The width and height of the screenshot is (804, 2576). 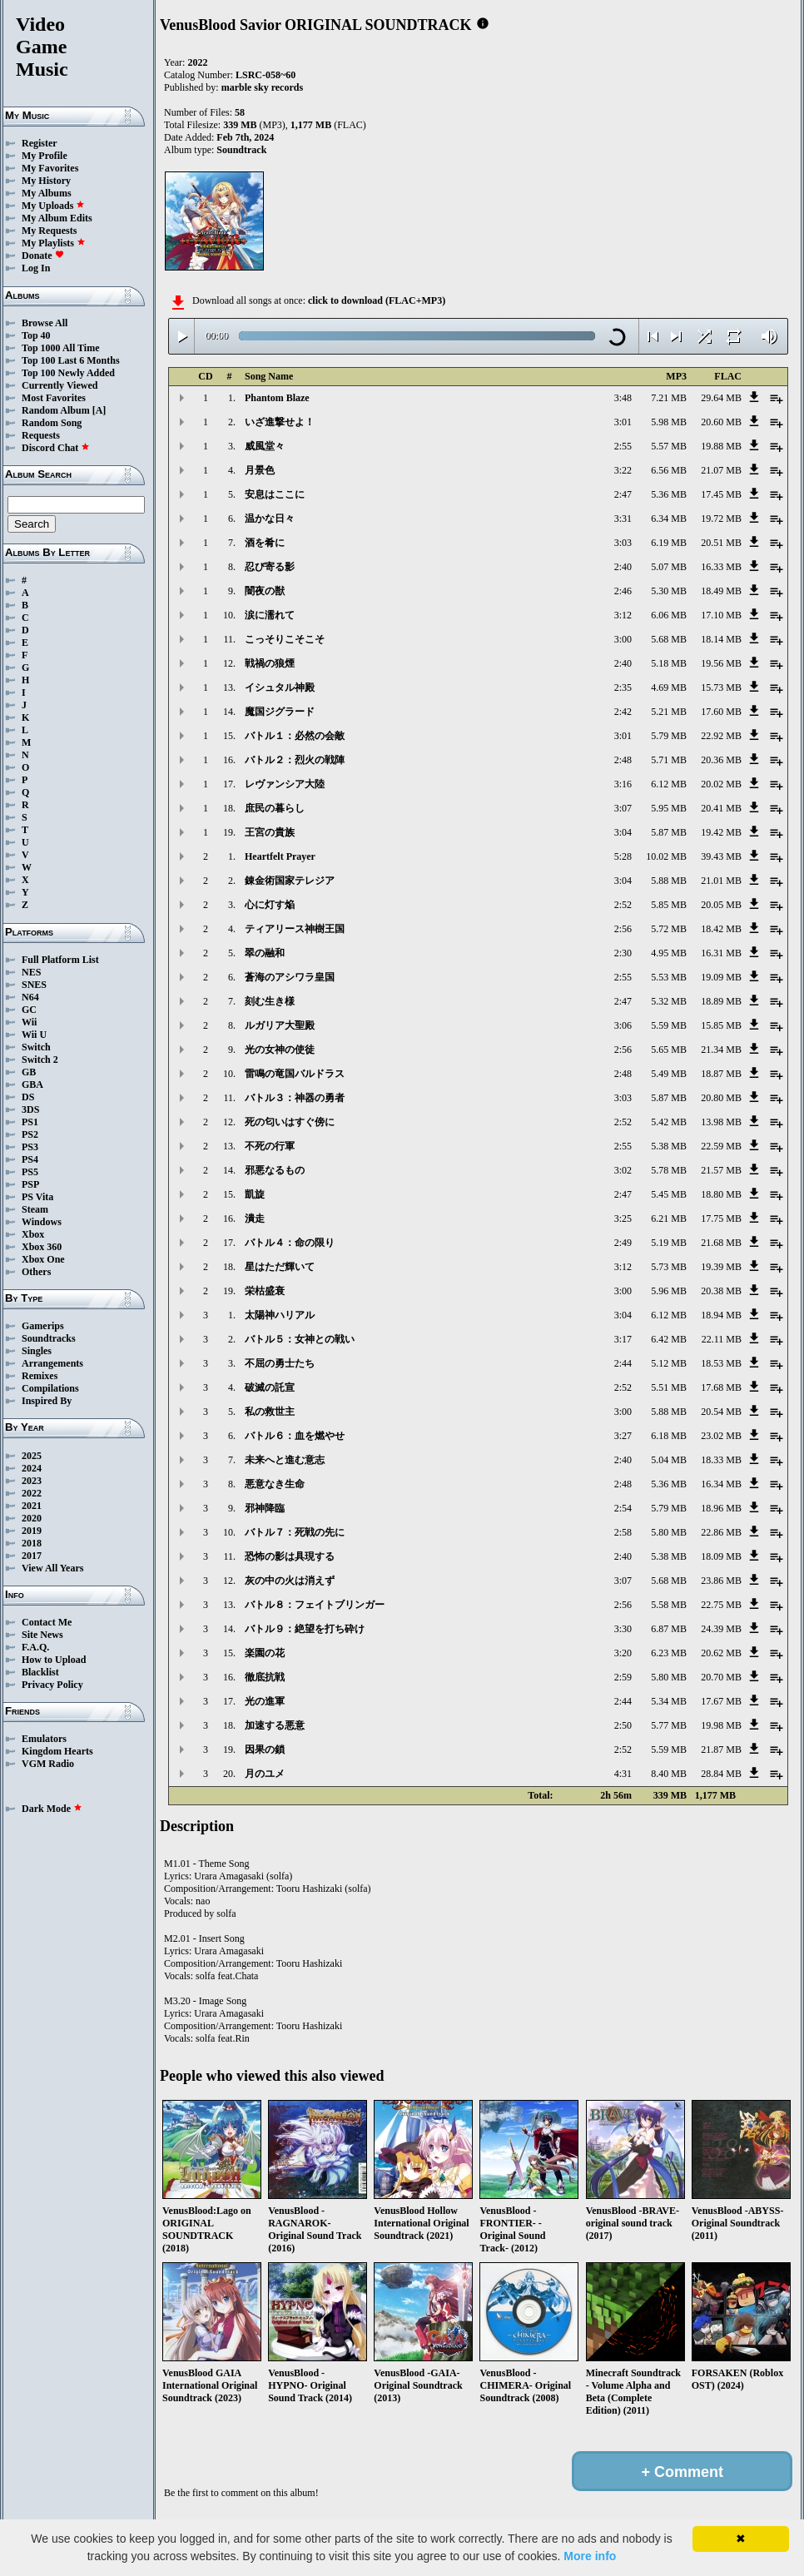 What do you see at coordinates (32, 1493) in the screenshot?
I see `2022` at bounding box center [32, 1493].